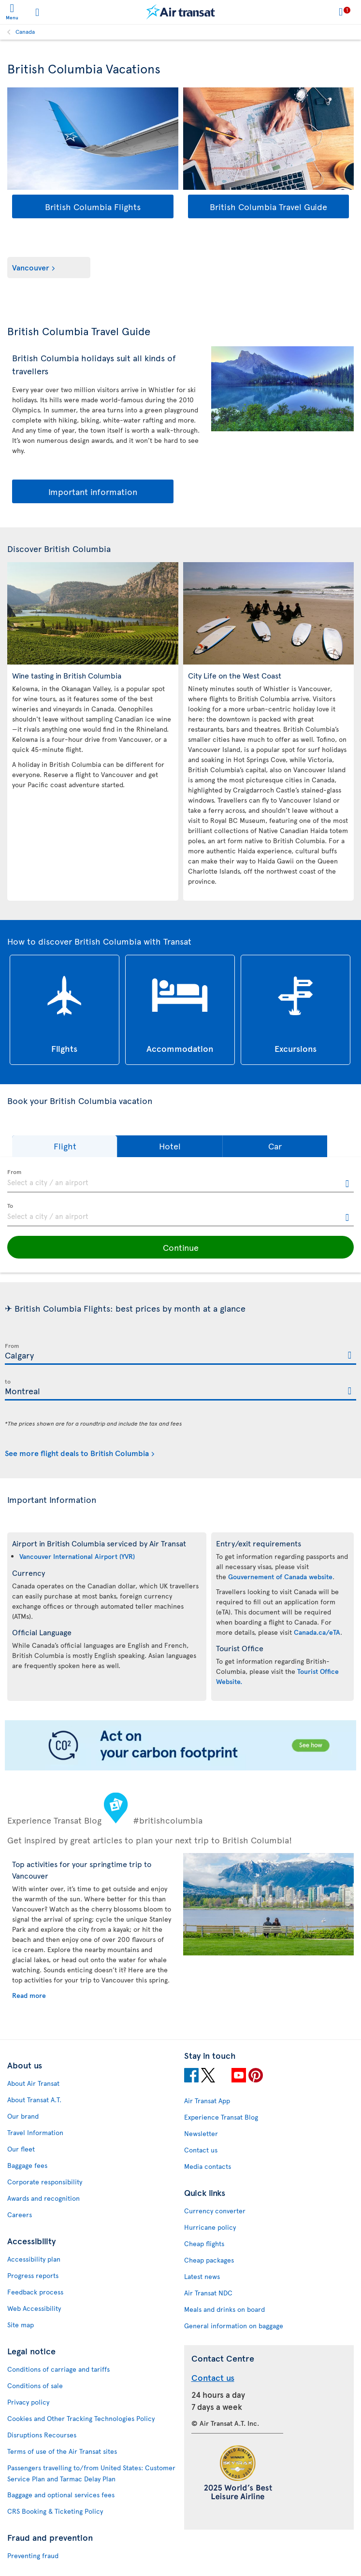 This screenshot has width=361, height=2576. Describe the element at coordinates (41, 2434) in the screenshot. I see `Disruptions Recourses` at that location.